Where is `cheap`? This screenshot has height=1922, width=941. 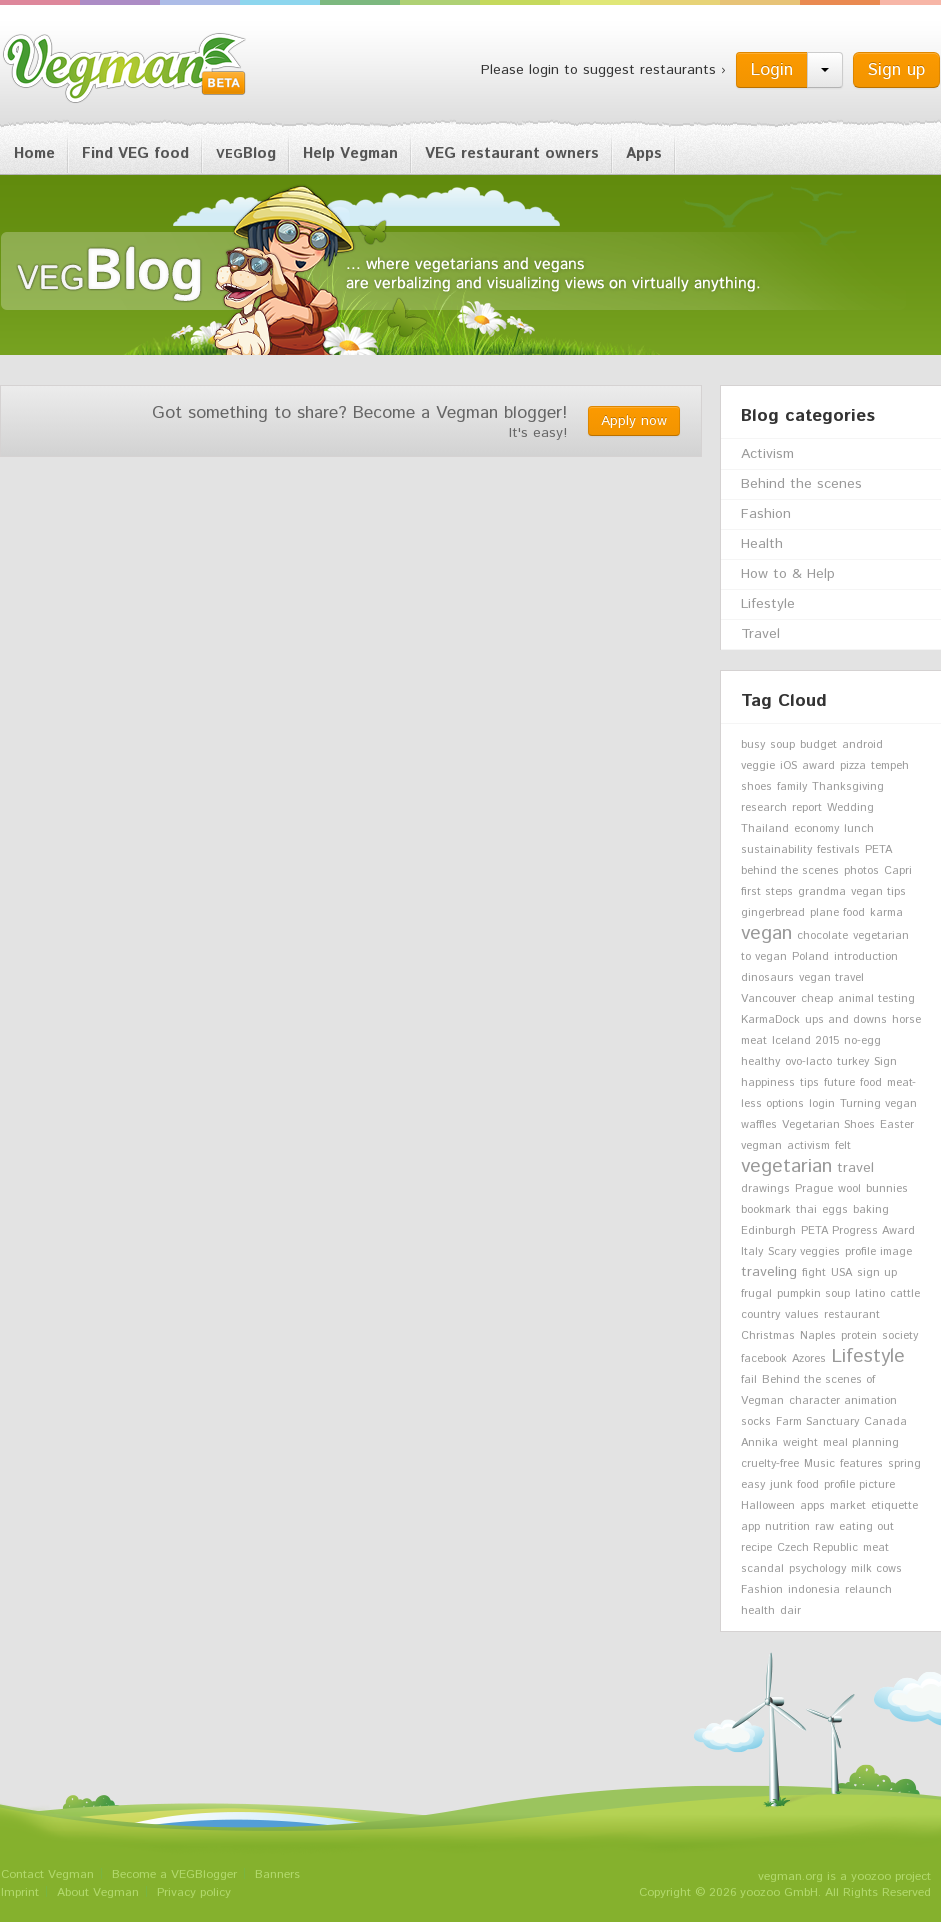
cheap is located at coordinates (817, 999).